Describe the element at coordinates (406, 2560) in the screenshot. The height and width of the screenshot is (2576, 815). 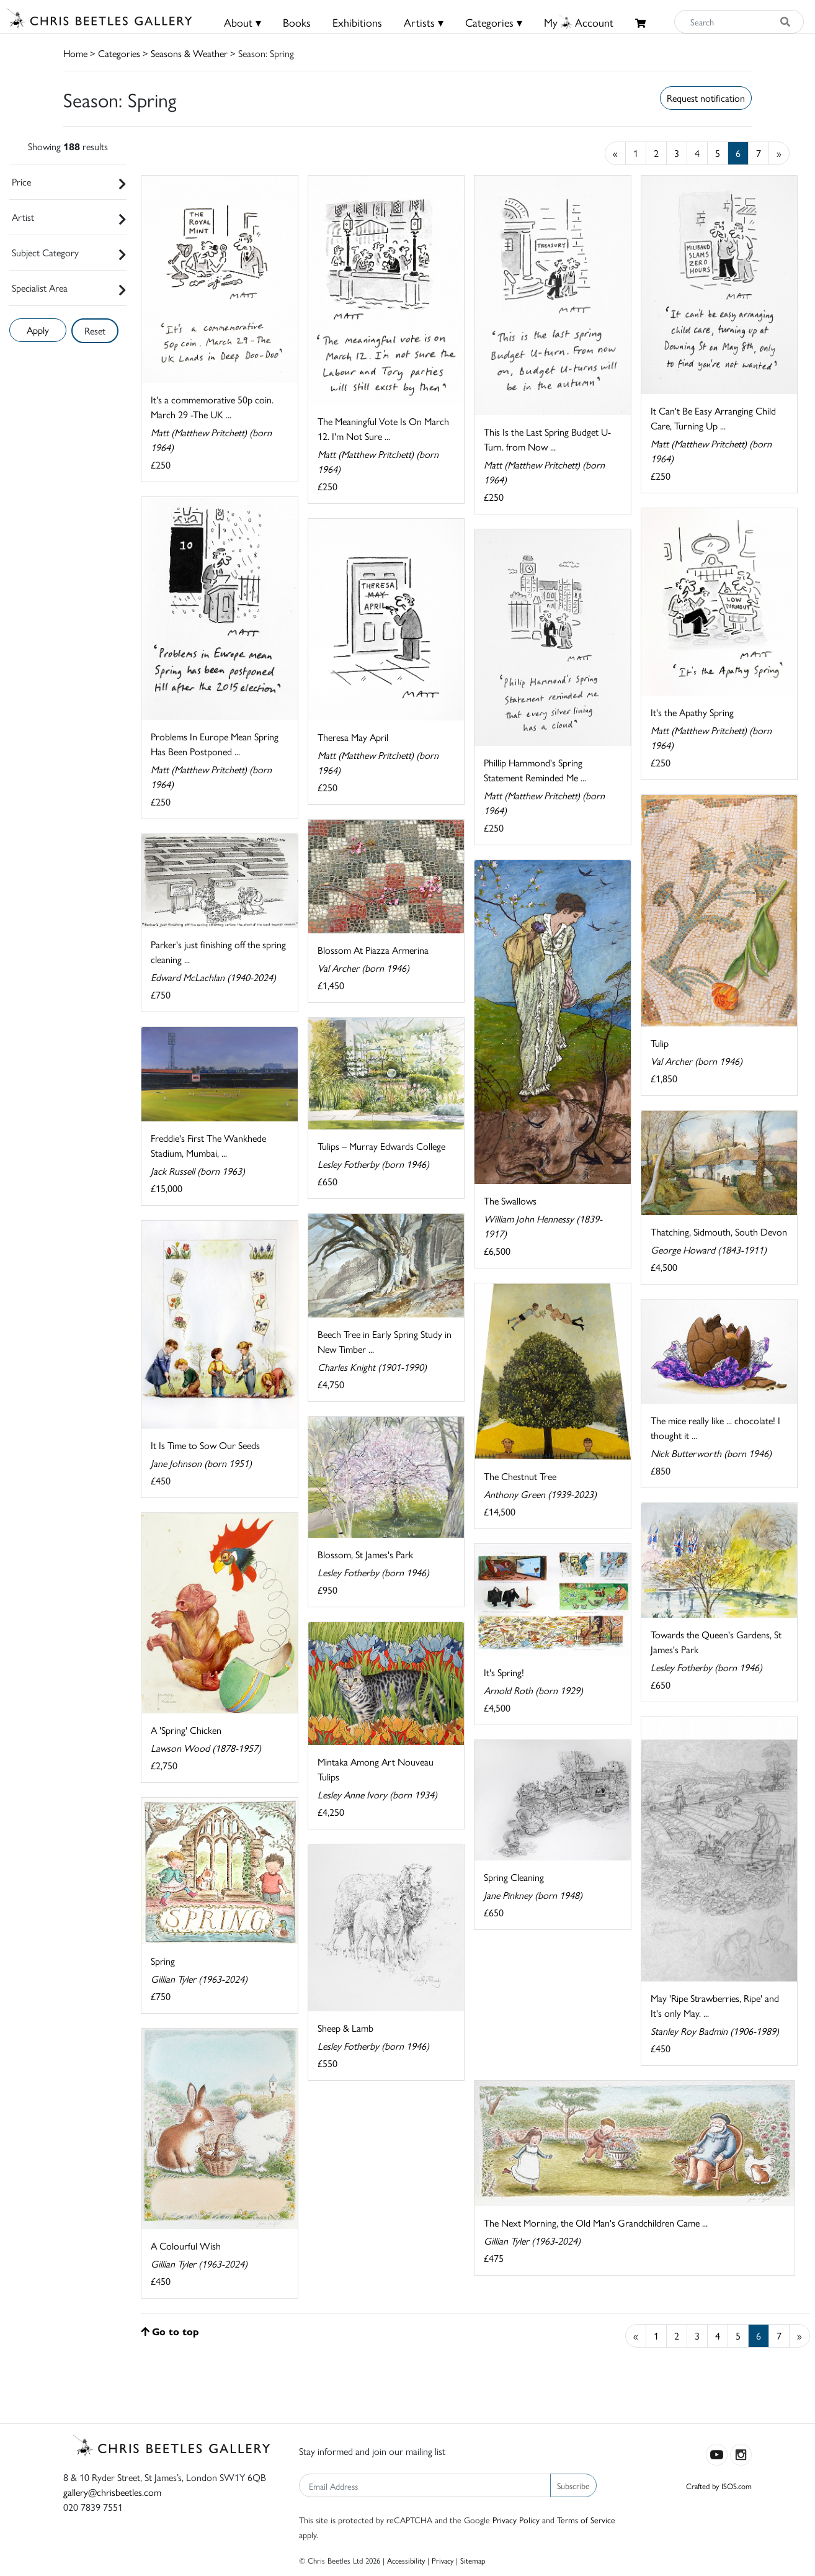
I see `Accessibility` at that location.